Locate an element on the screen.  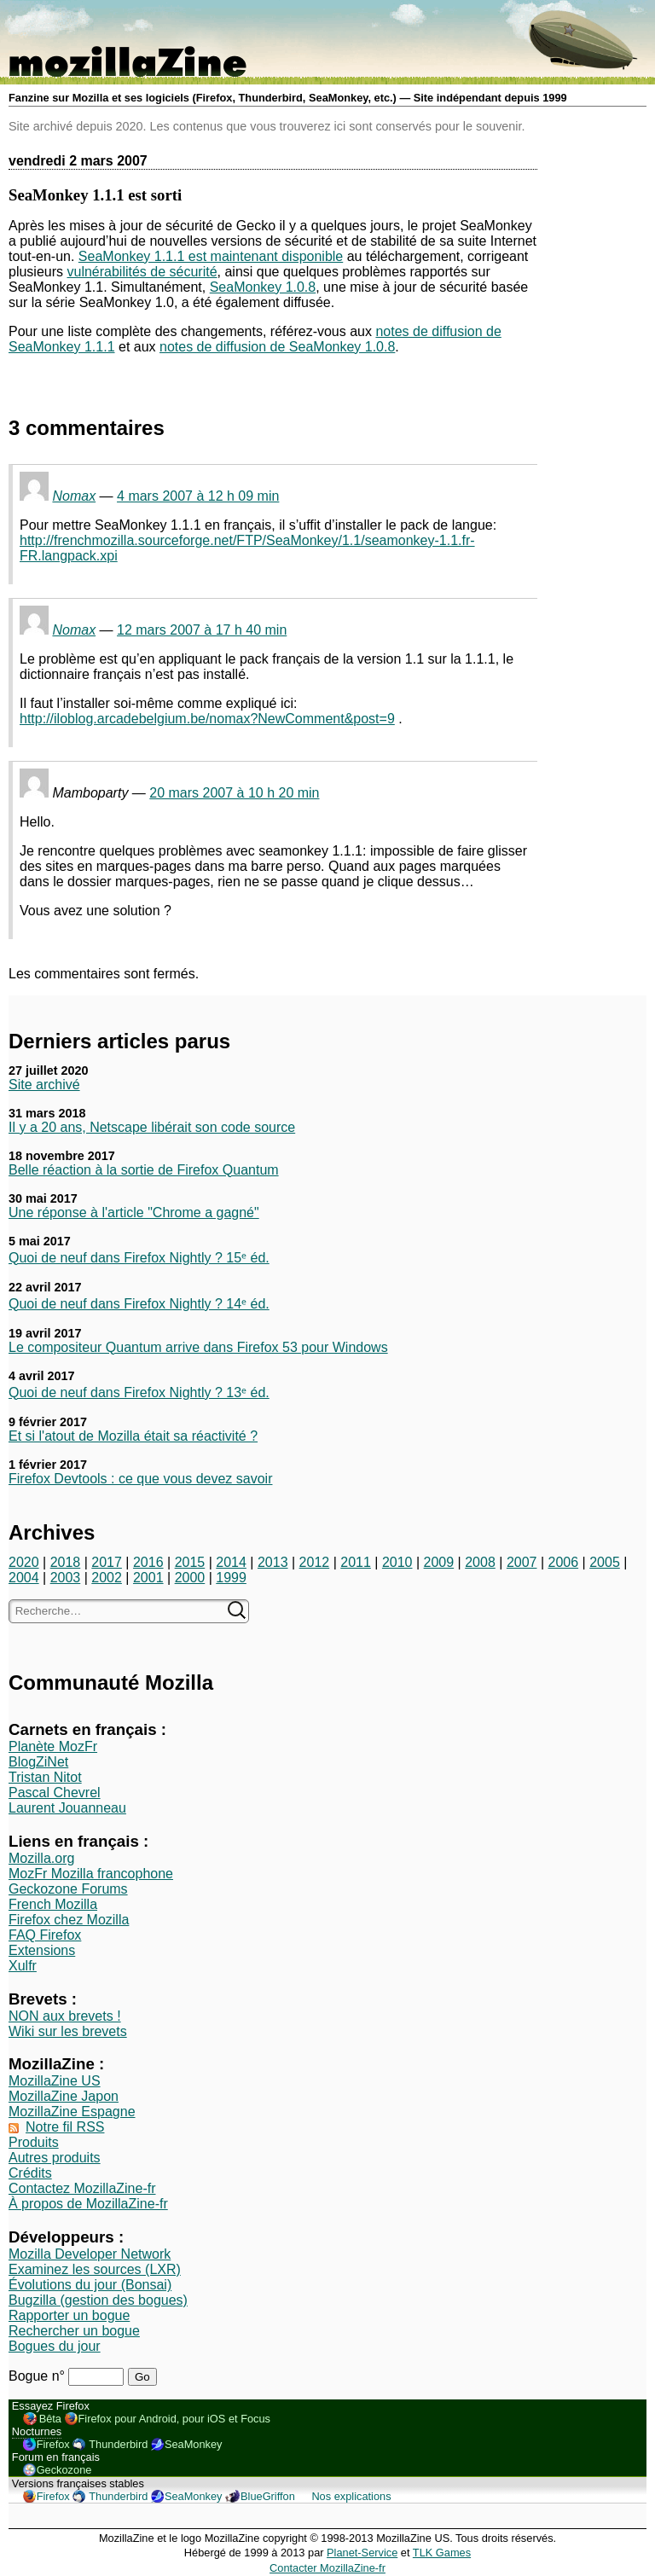
Nos explications is located at coordinates (351, 2496).